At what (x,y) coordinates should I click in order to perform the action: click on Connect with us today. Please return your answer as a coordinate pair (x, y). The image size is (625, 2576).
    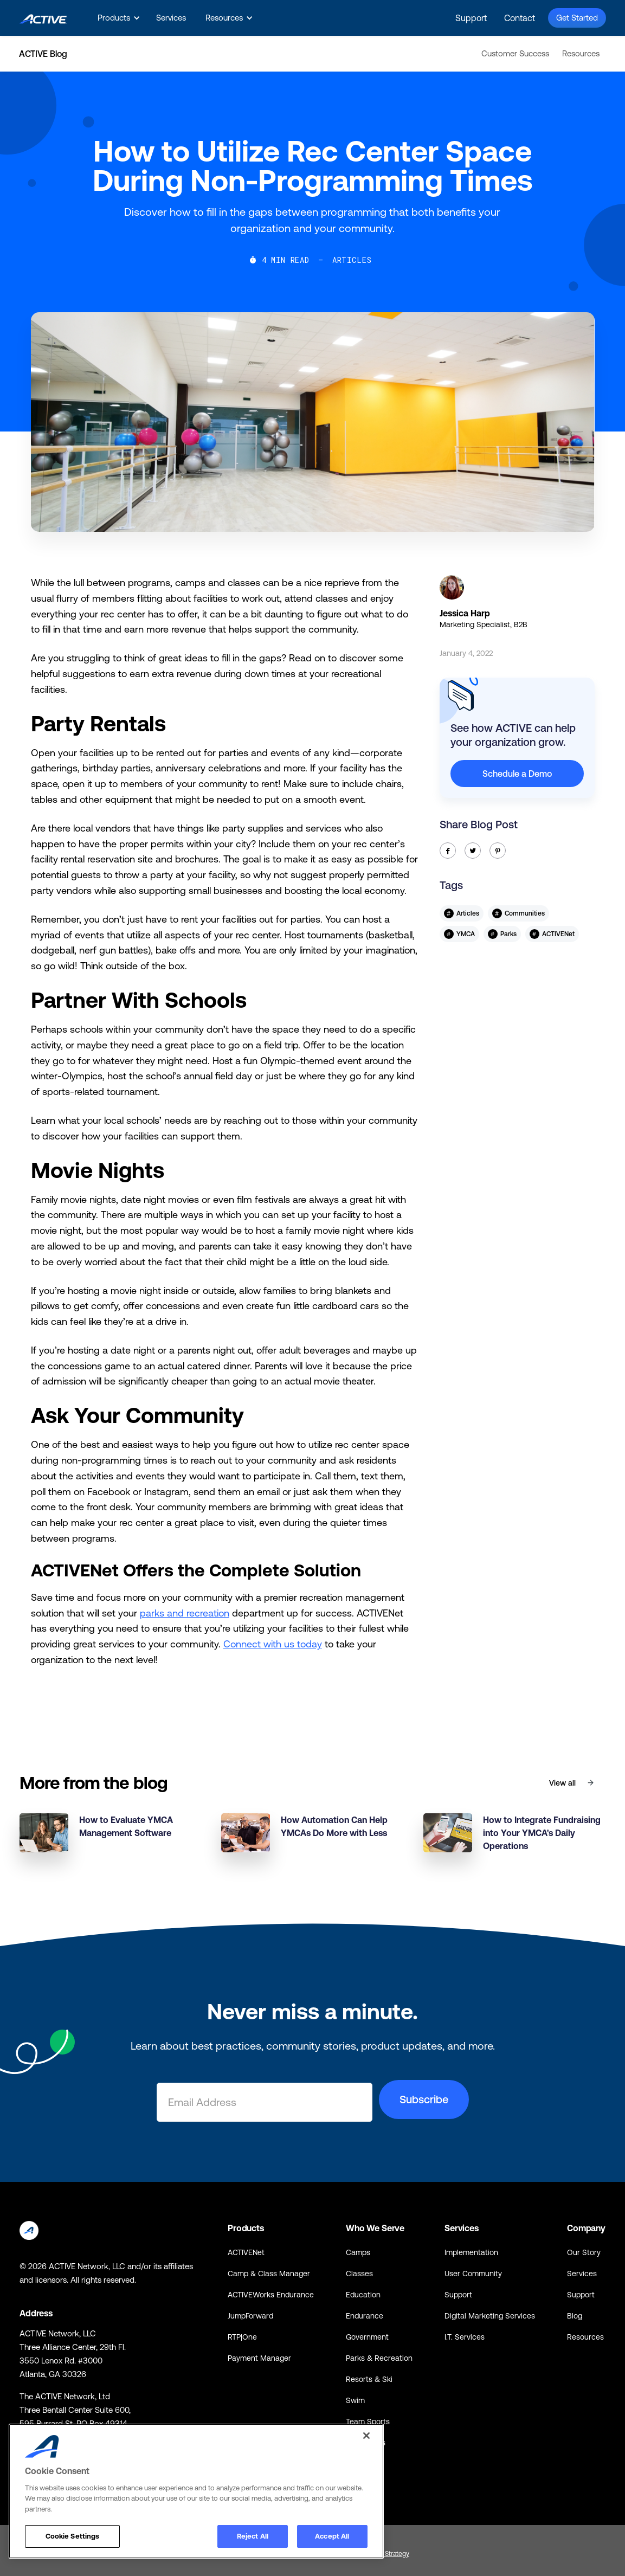
    Looking at the image, I should click on (272, 1644).